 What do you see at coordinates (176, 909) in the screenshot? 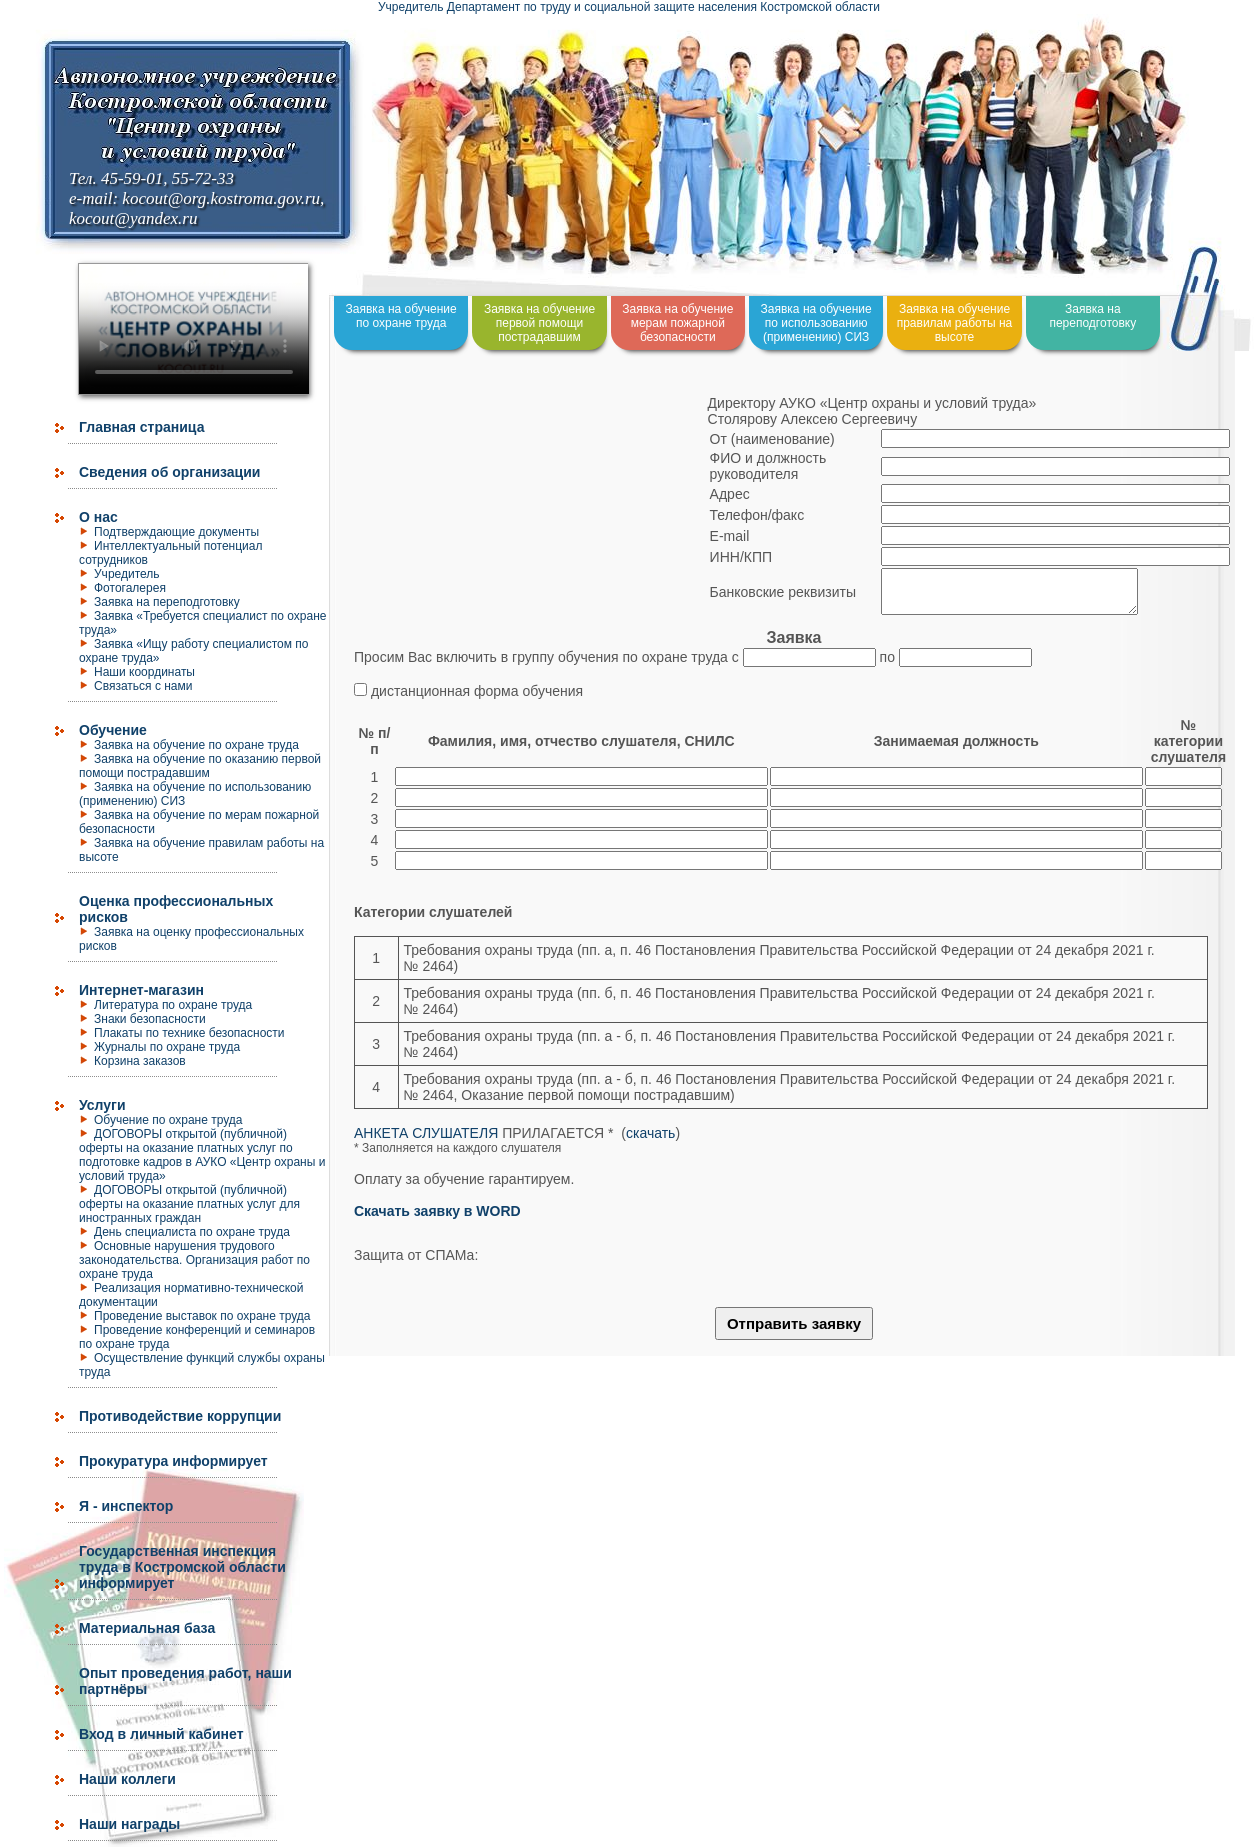
I see `Оценка профессиональных рисков` at bounding box center [176, 909].